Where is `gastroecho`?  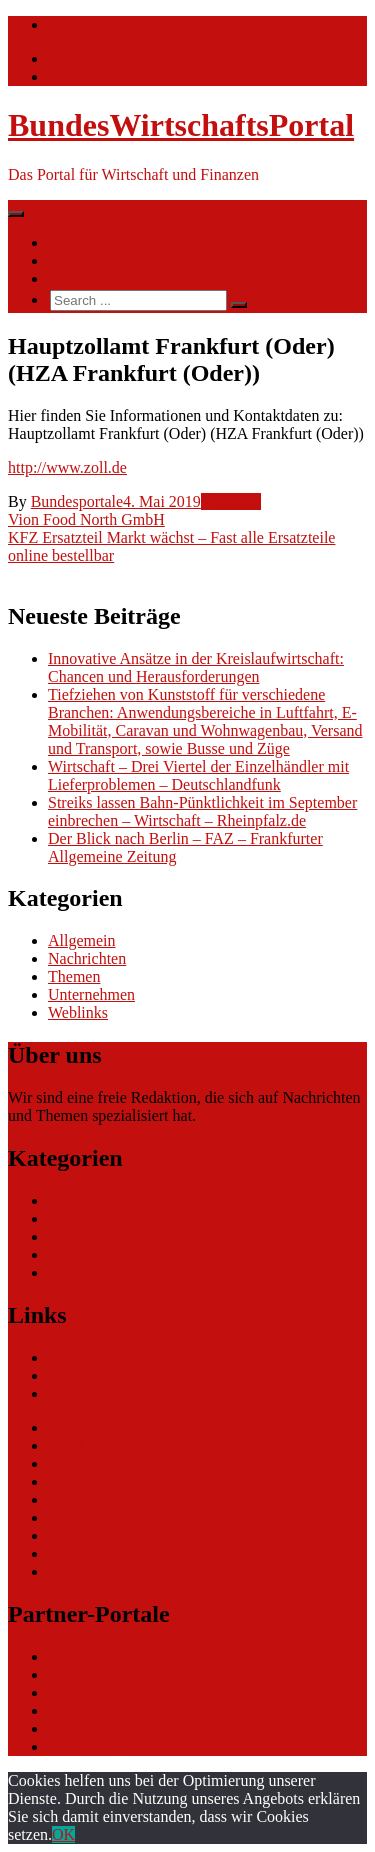
gastroecho is located at coordinates (82, 1517).